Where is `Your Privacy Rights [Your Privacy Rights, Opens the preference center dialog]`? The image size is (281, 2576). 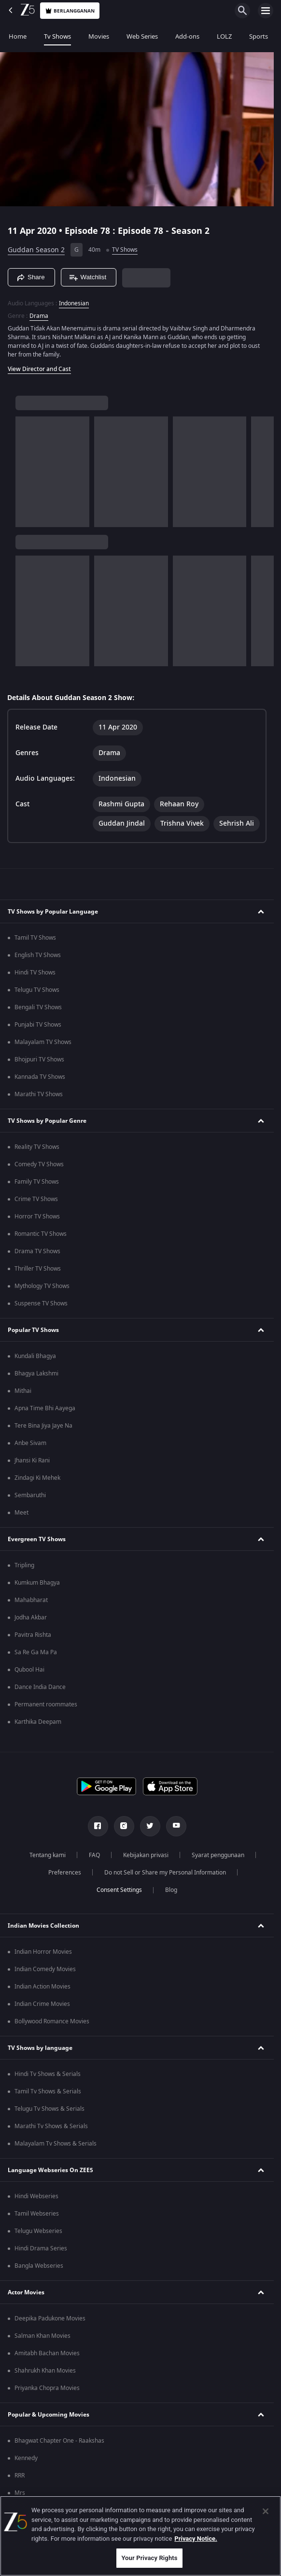 Your Privacy Rights [Your Privacy Rights, Opens the preference center dialog] is located at coordinates (149, 2558).